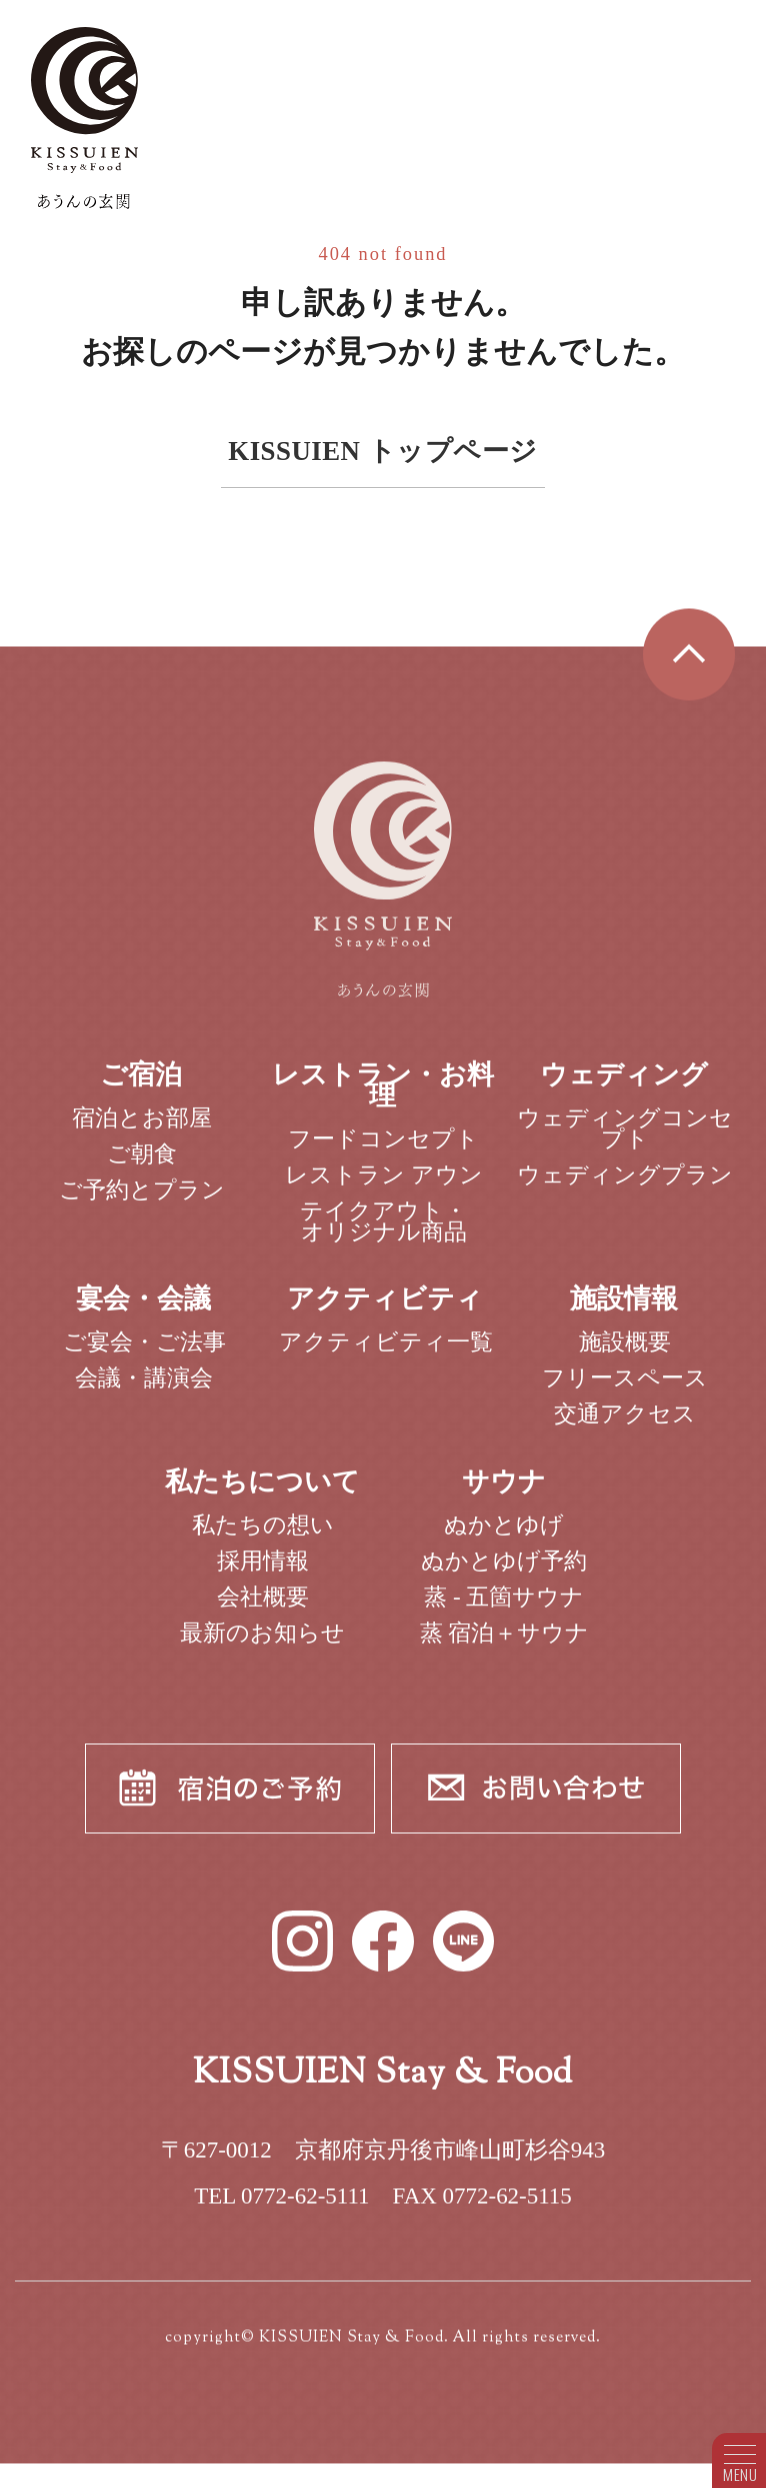 This screenshot has height=2488, width=766. Describe the element at coordinates (625, 1393) in the screenshot. I see `フリースペース` at that location.